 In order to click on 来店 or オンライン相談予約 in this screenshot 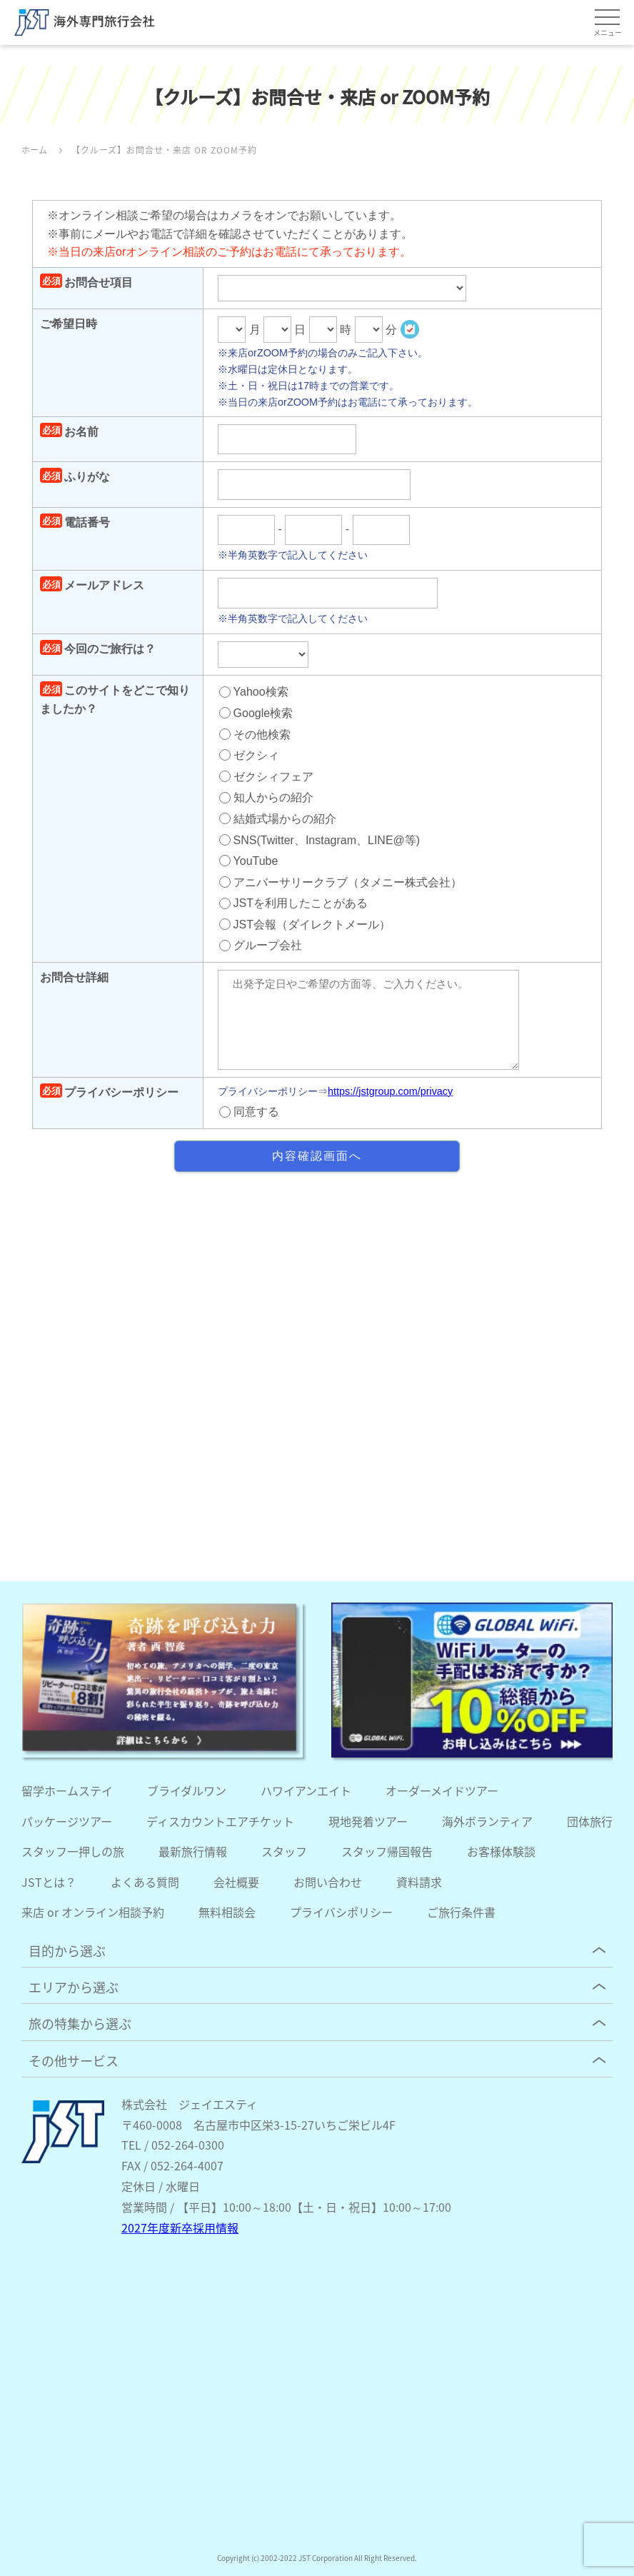, I will do `click(92, 1911)`.